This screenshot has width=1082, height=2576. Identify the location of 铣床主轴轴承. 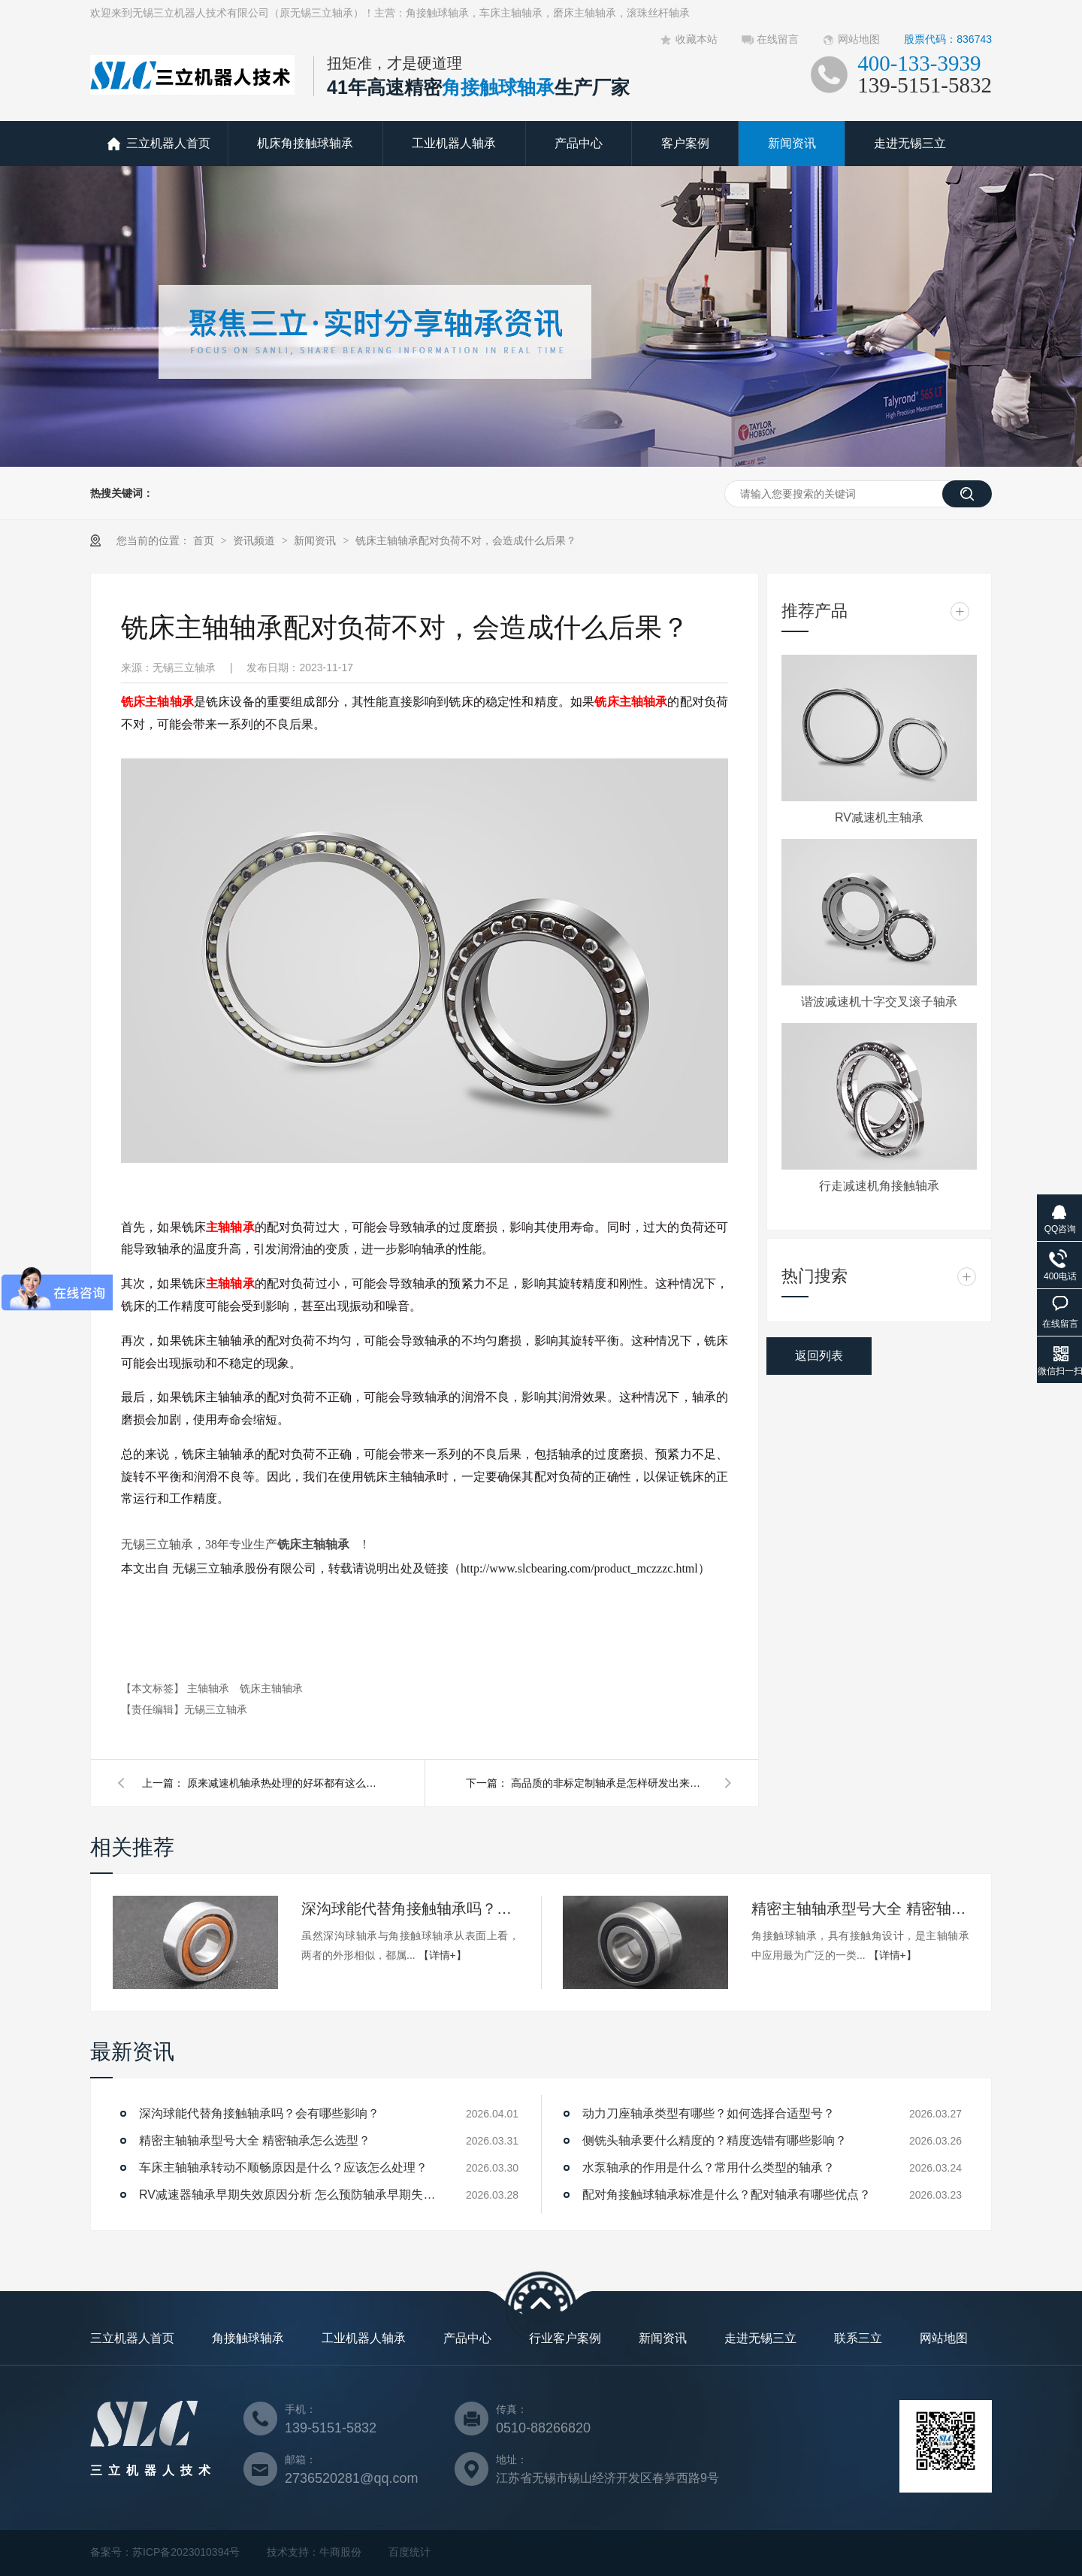
(157, 701).